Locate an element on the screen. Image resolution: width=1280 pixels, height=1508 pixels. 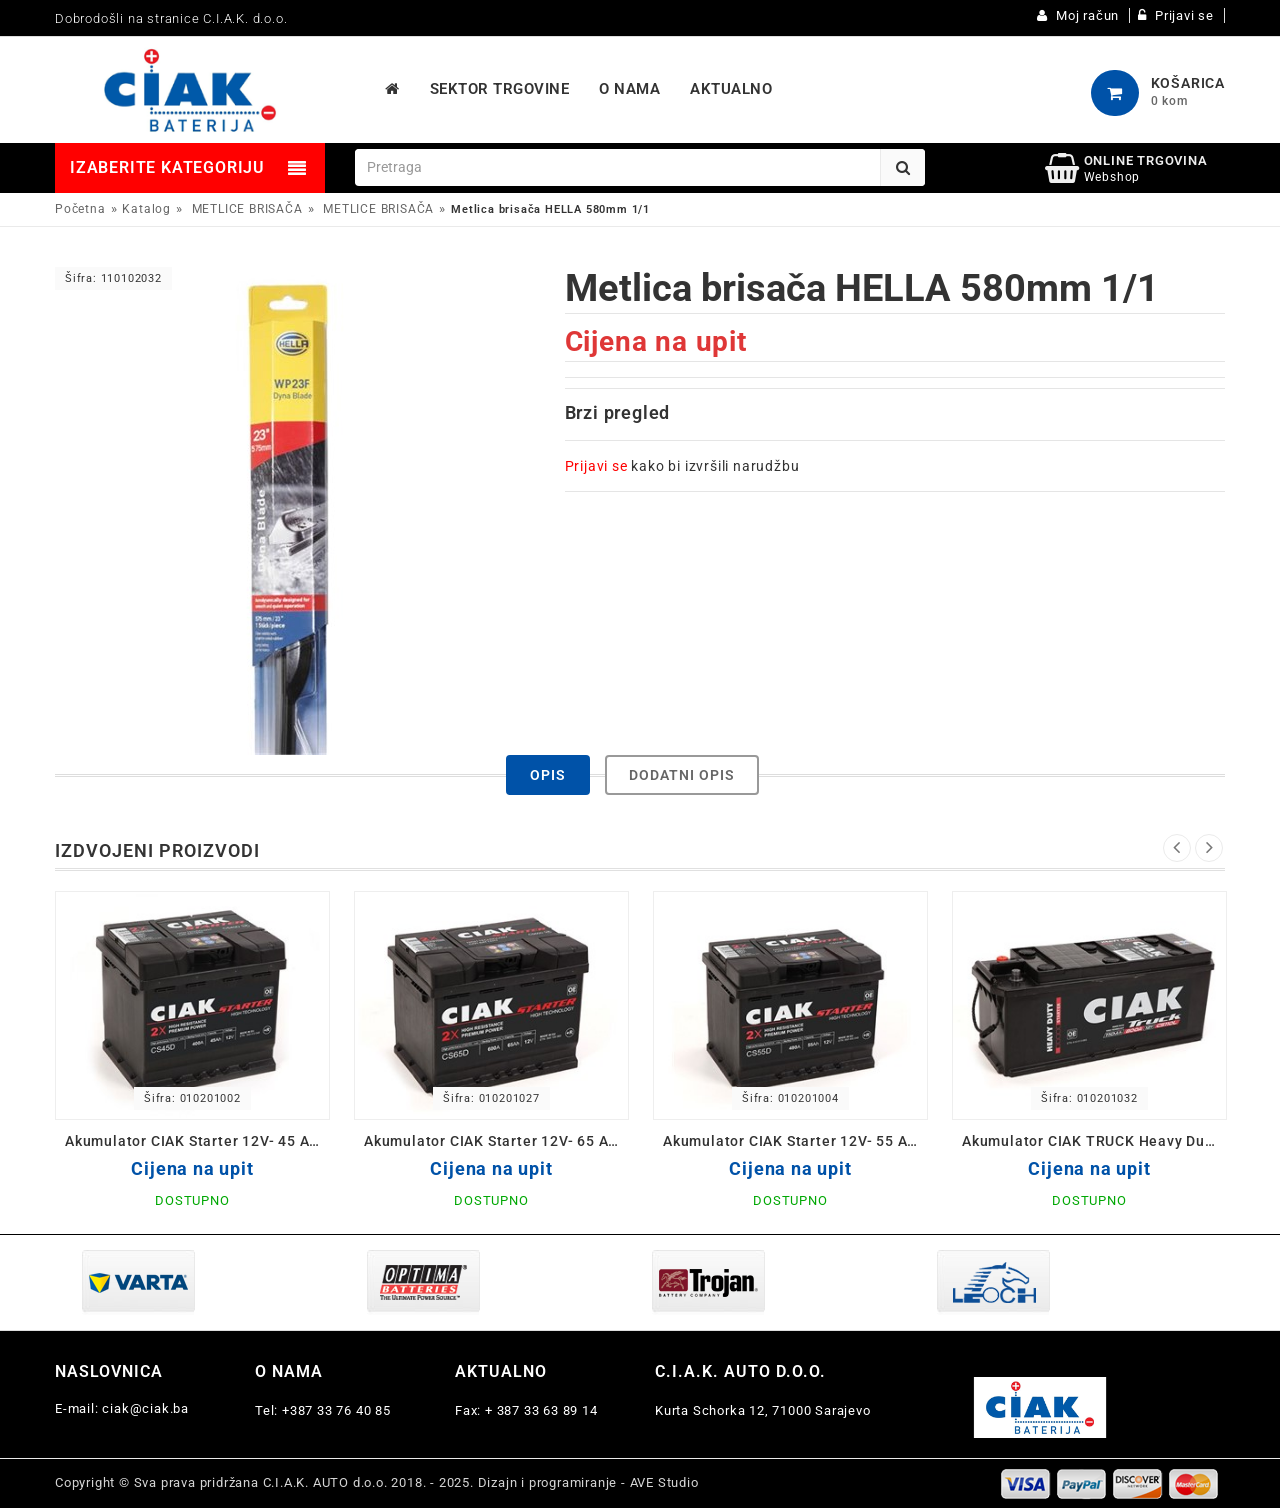
Akumulator CIAK Starter 12V- 65 Ah D+ 242x175x190 / CS65D is located at coordinates (496, 1141).